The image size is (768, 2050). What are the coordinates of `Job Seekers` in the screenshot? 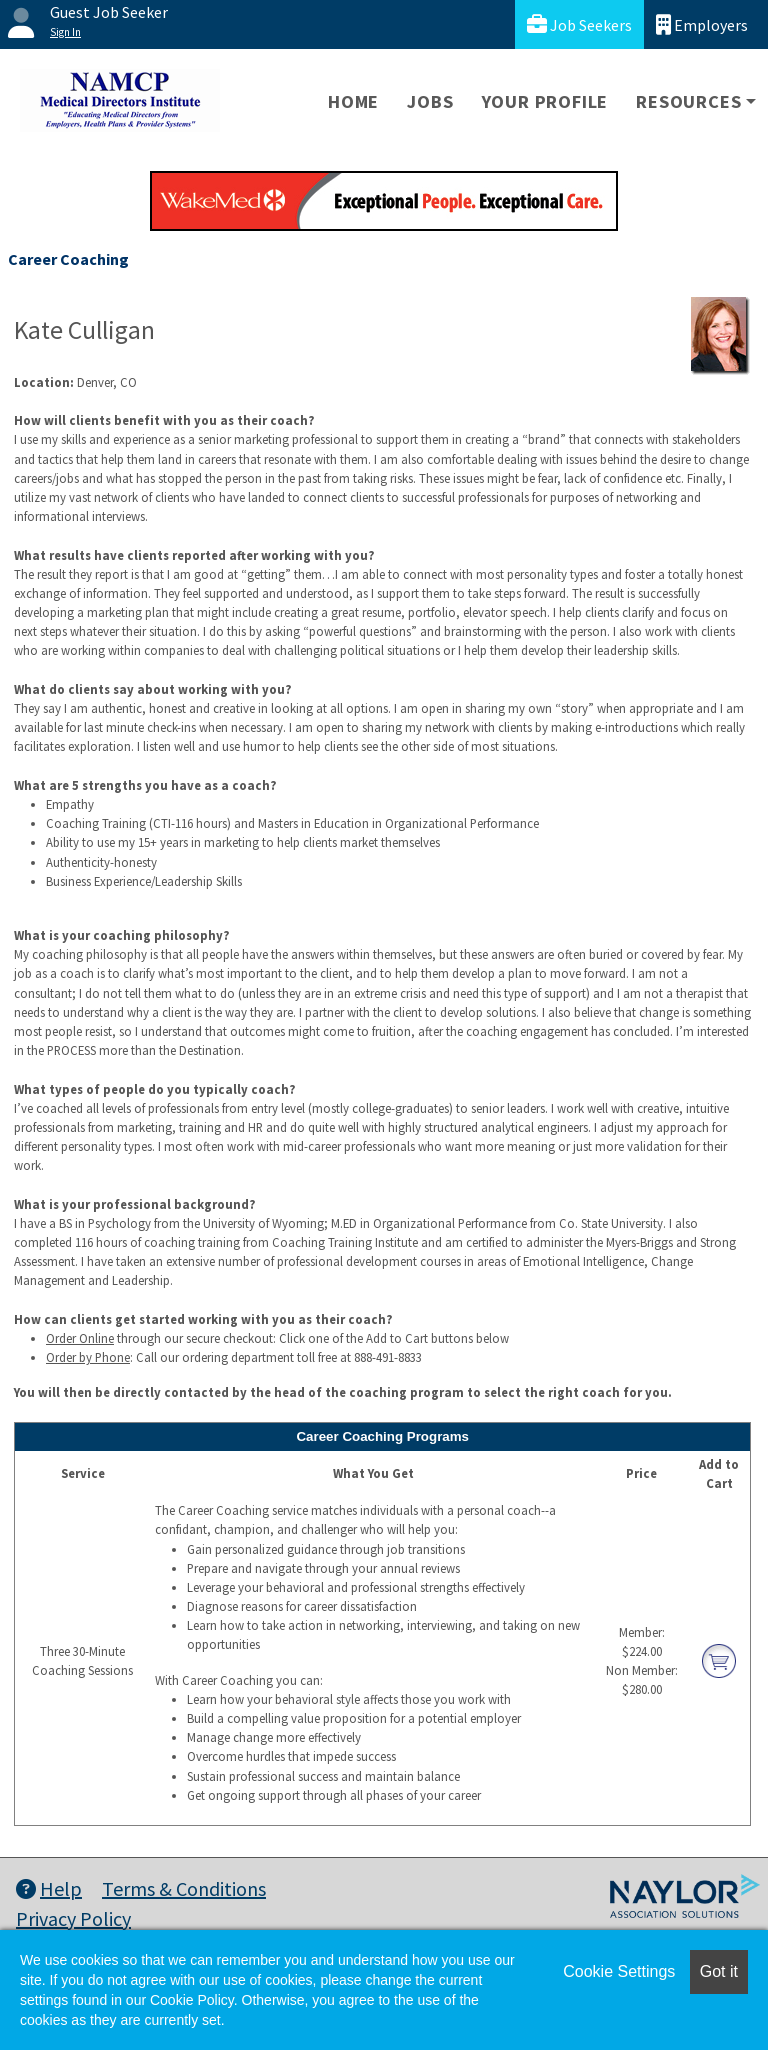 It's located at (579, 24).